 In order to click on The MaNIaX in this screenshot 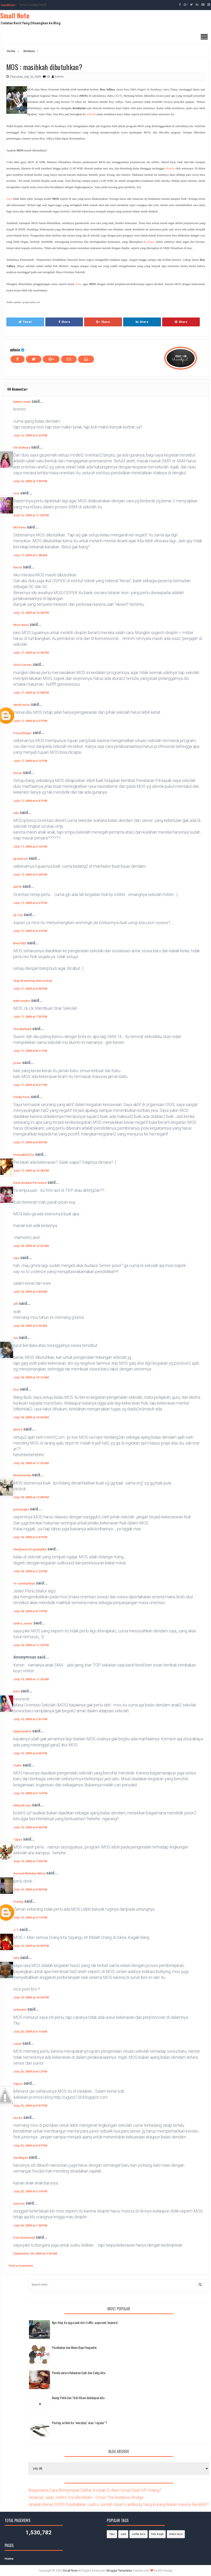, I will do `click(22, 1029)`.